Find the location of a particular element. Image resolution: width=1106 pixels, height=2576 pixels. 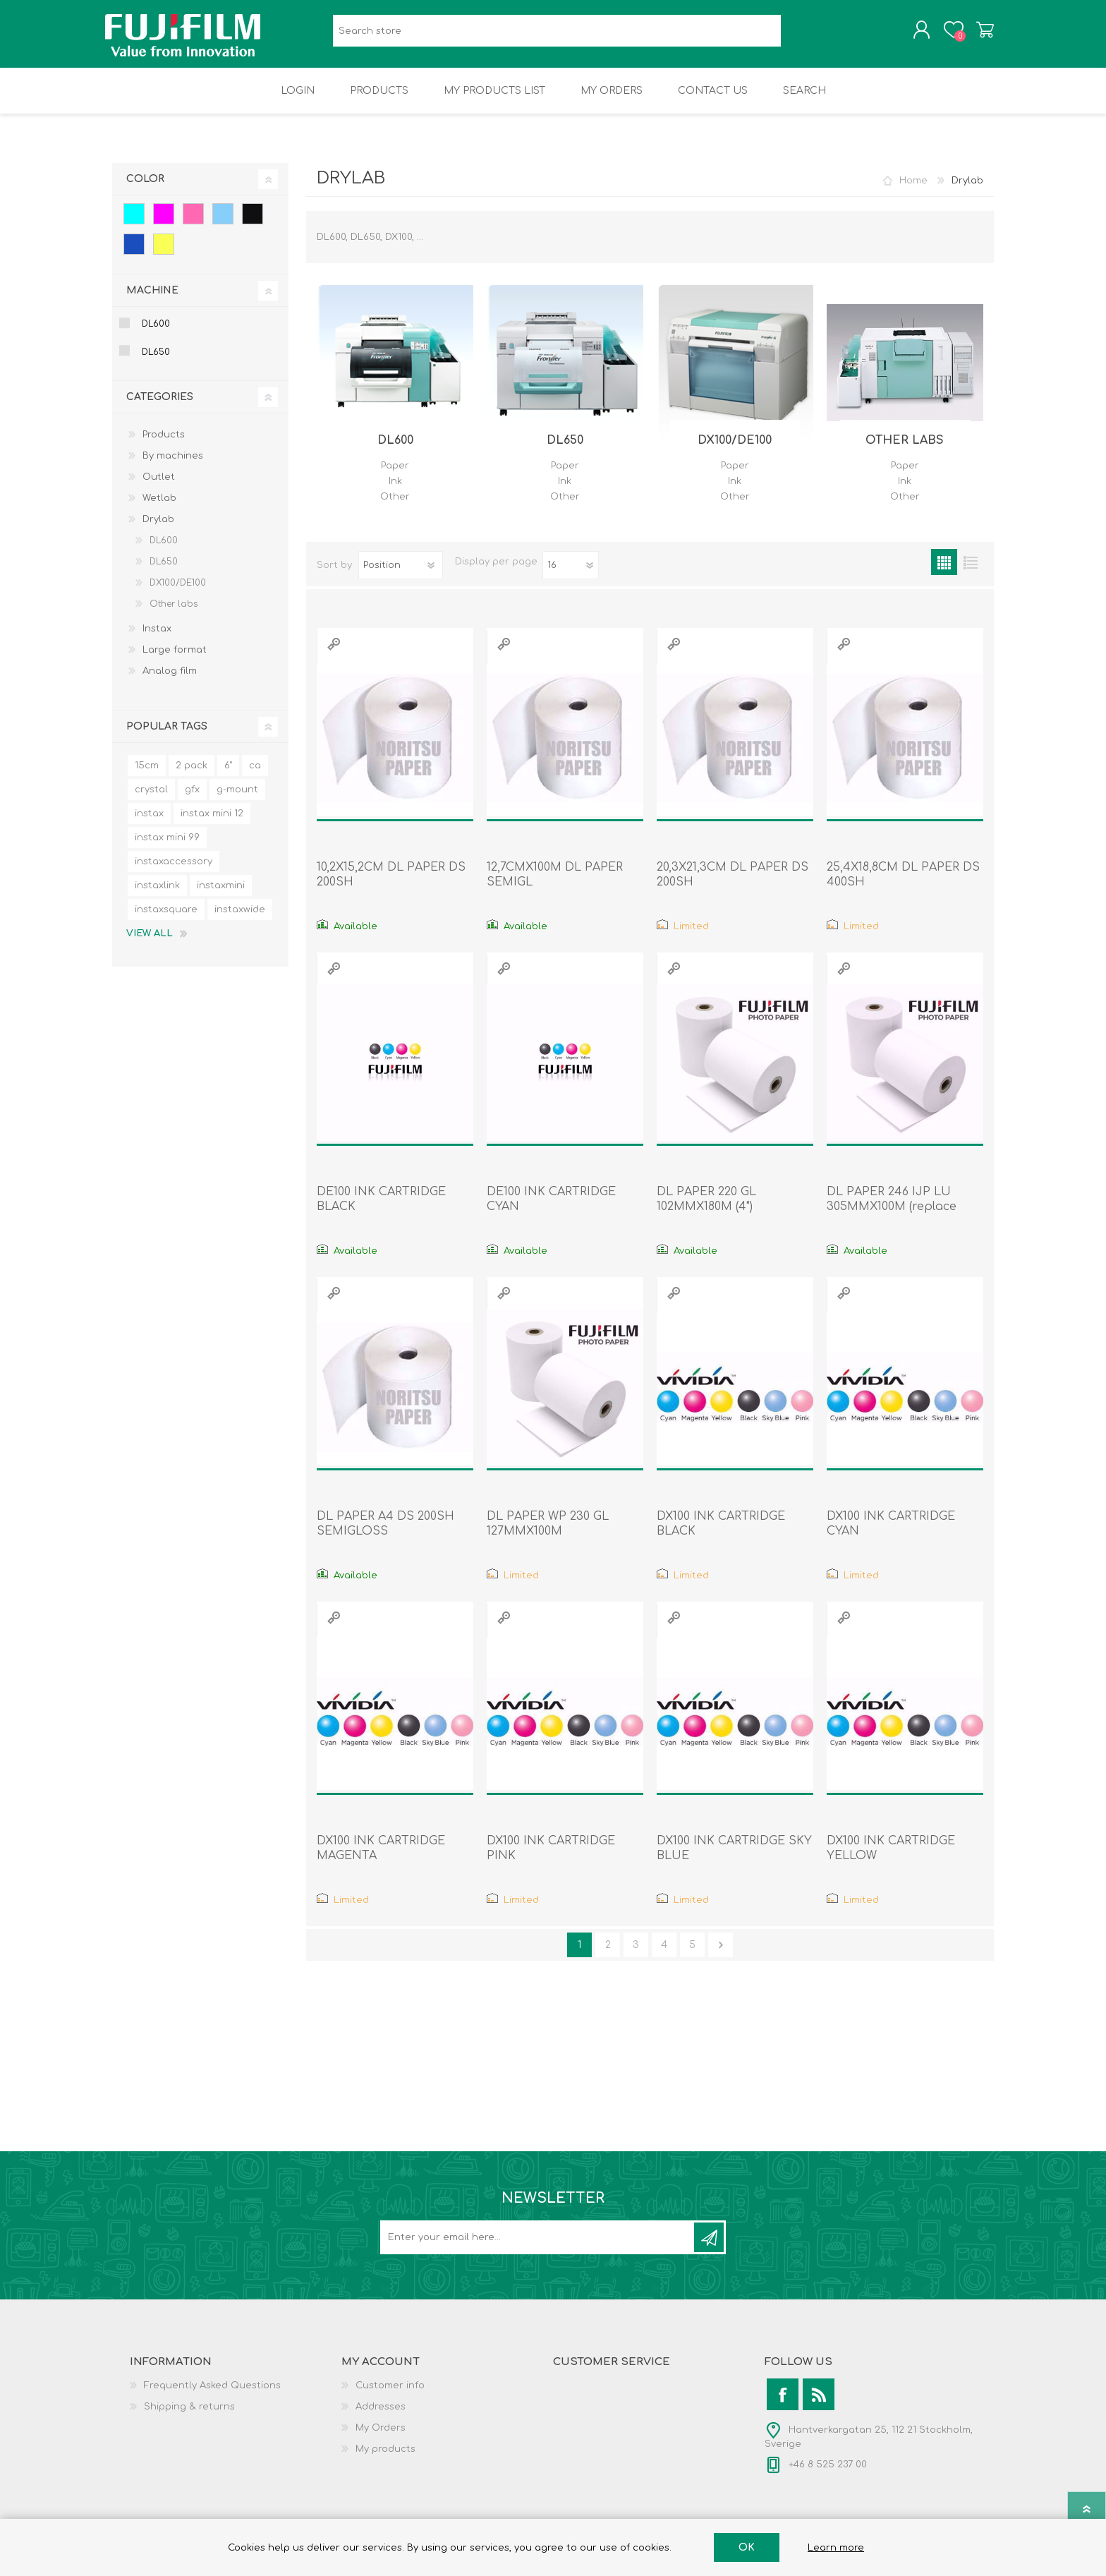

Magenta is located at coordinates (163, 223).